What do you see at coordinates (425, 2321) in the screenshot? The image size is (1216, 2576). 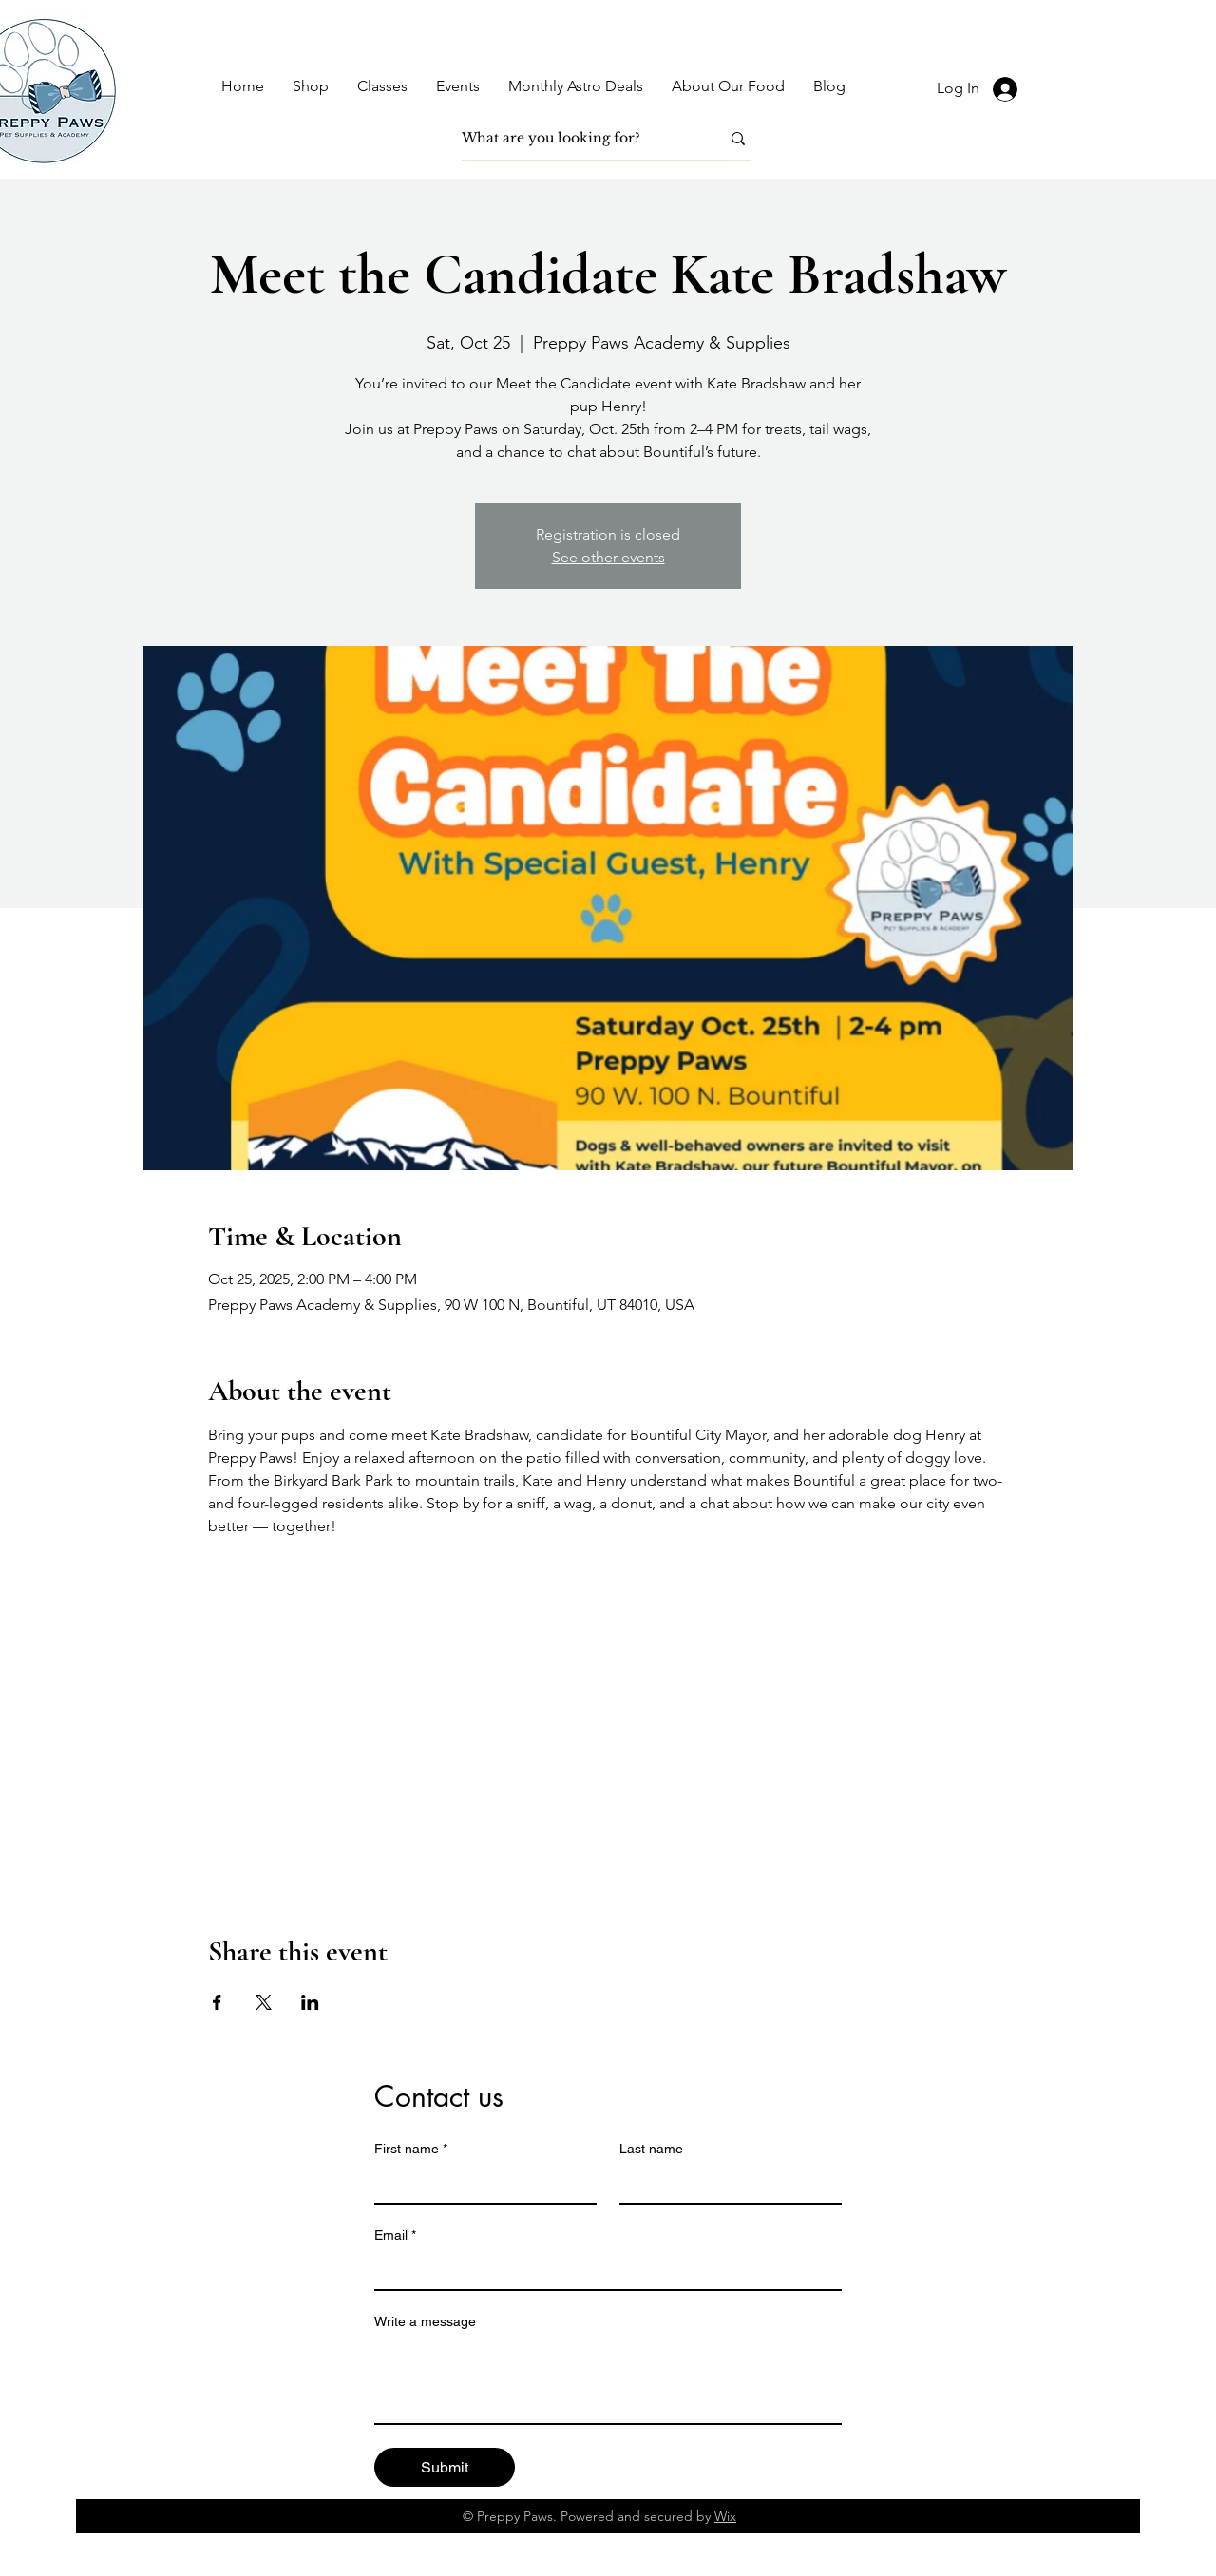 I see `Write a message` at bounding box center [425, 2321].